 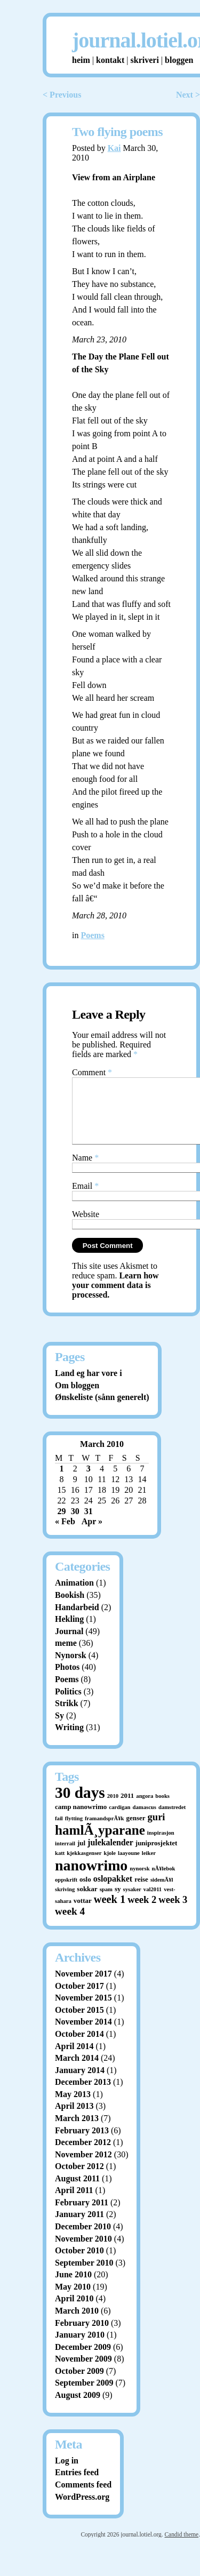 What do you see at coordinates (149, 1866) in the screenshot?
I see `leiker [leiker (1 item)]` at bounding box center [149, 1866].